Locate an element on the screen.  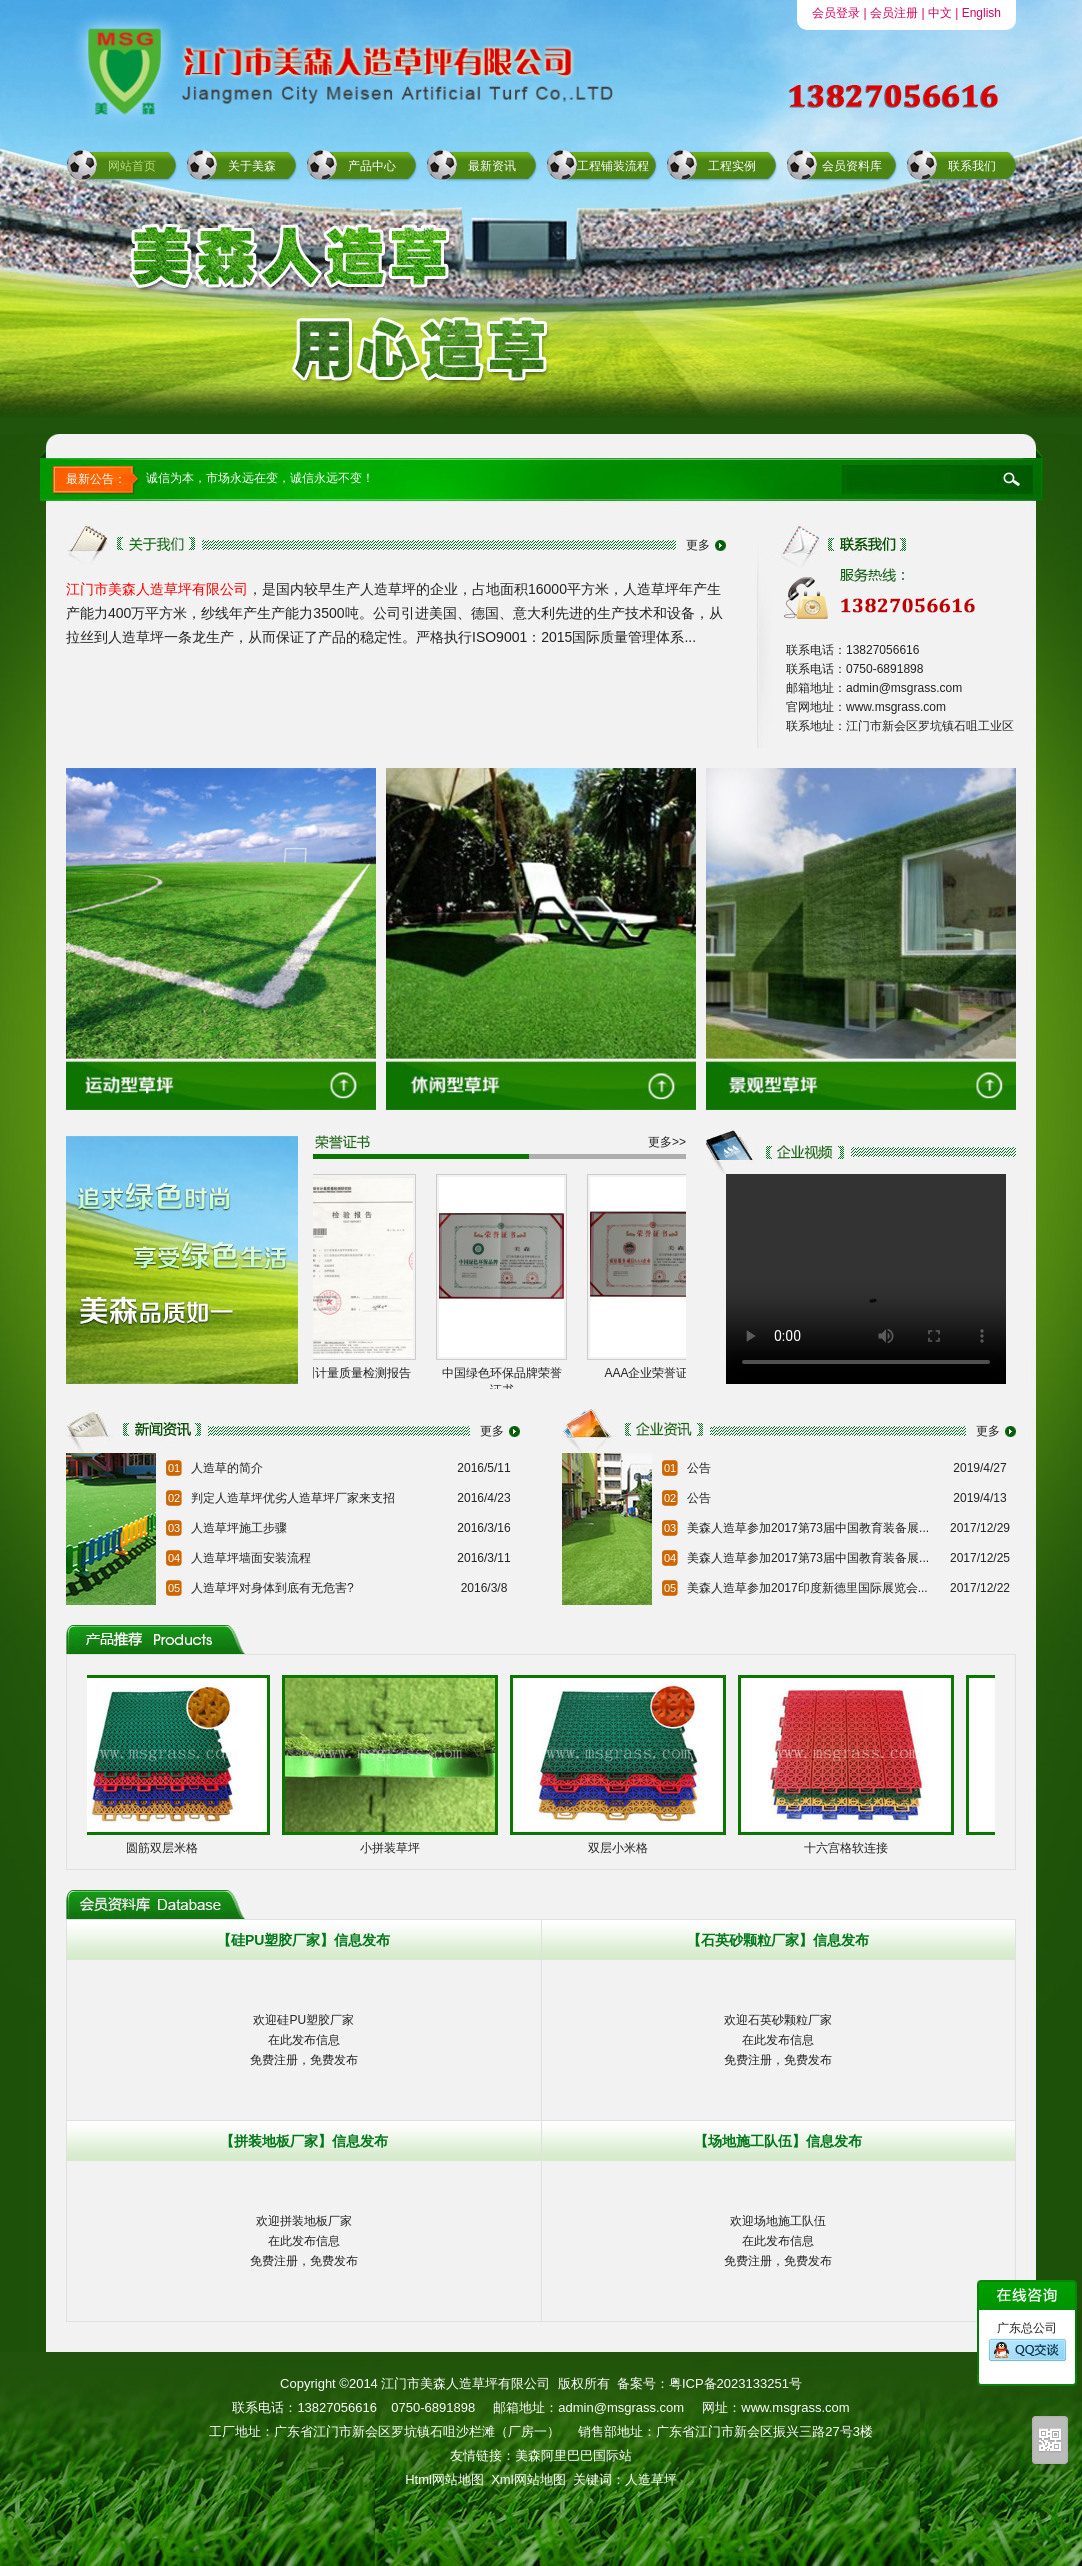
欢迎硅PU塑胶厂家在此发布信息免费注册，免费发布 is located at coordinates (304, 2040).